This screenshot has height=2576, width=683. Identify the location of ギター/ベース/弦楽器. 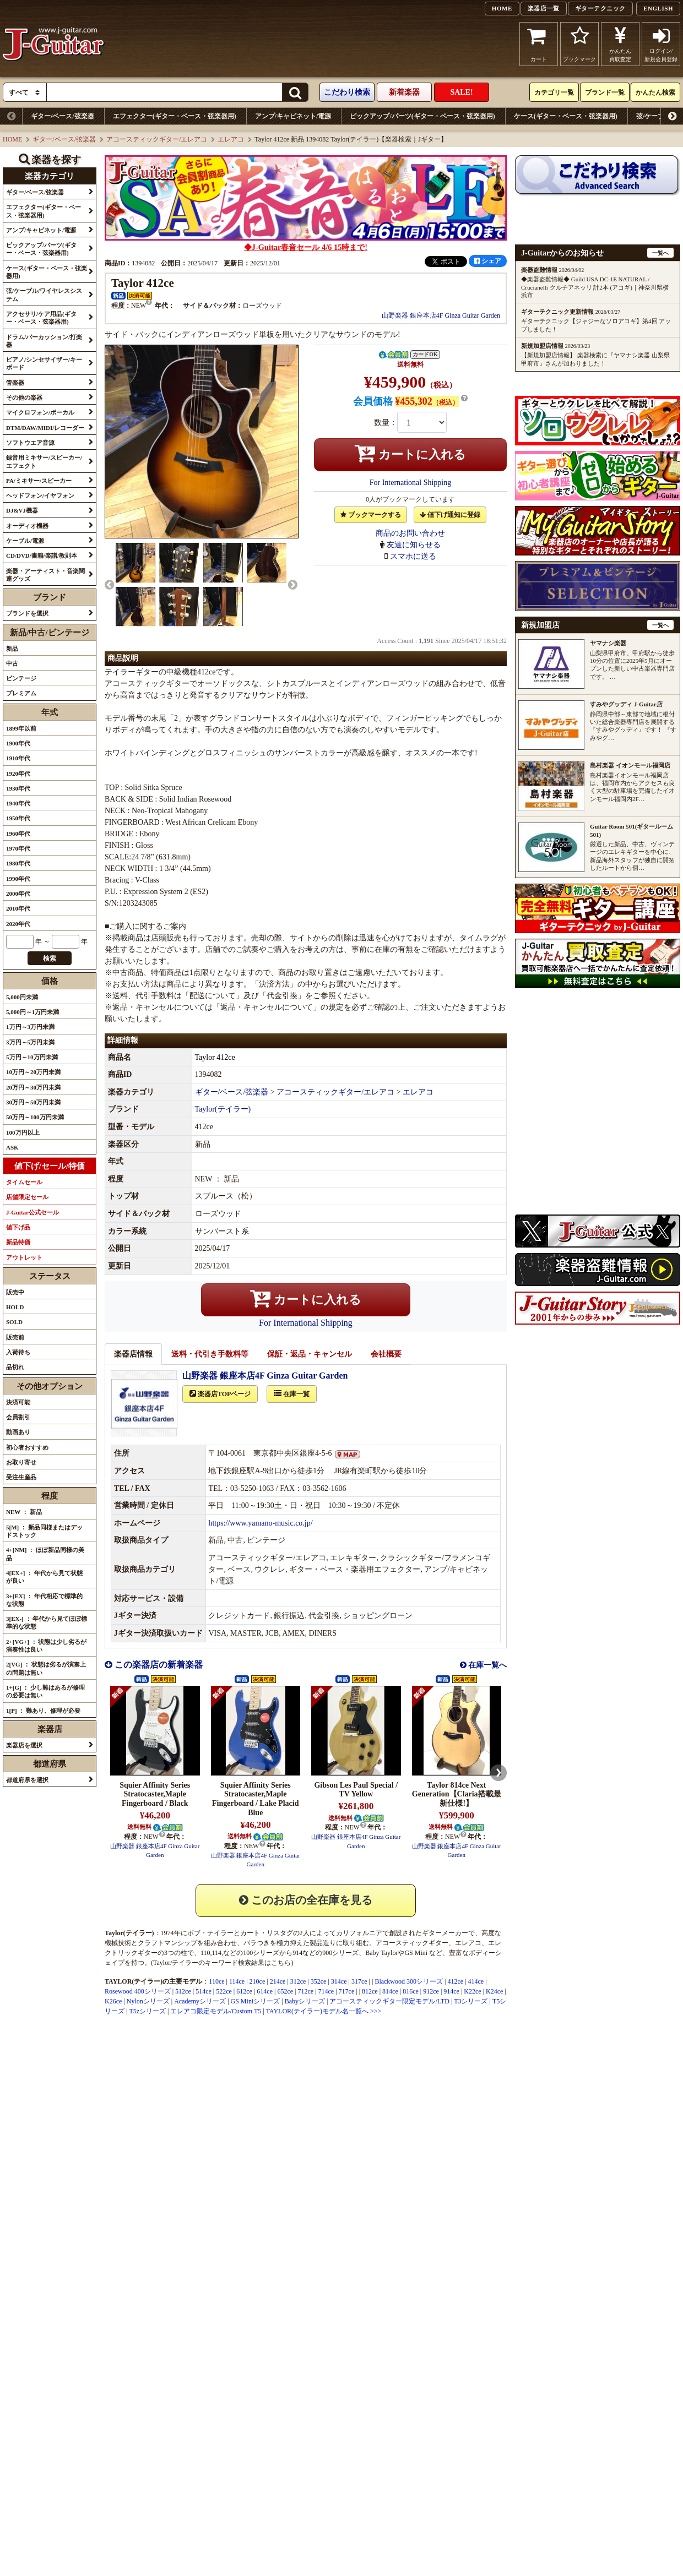
(62, 116).